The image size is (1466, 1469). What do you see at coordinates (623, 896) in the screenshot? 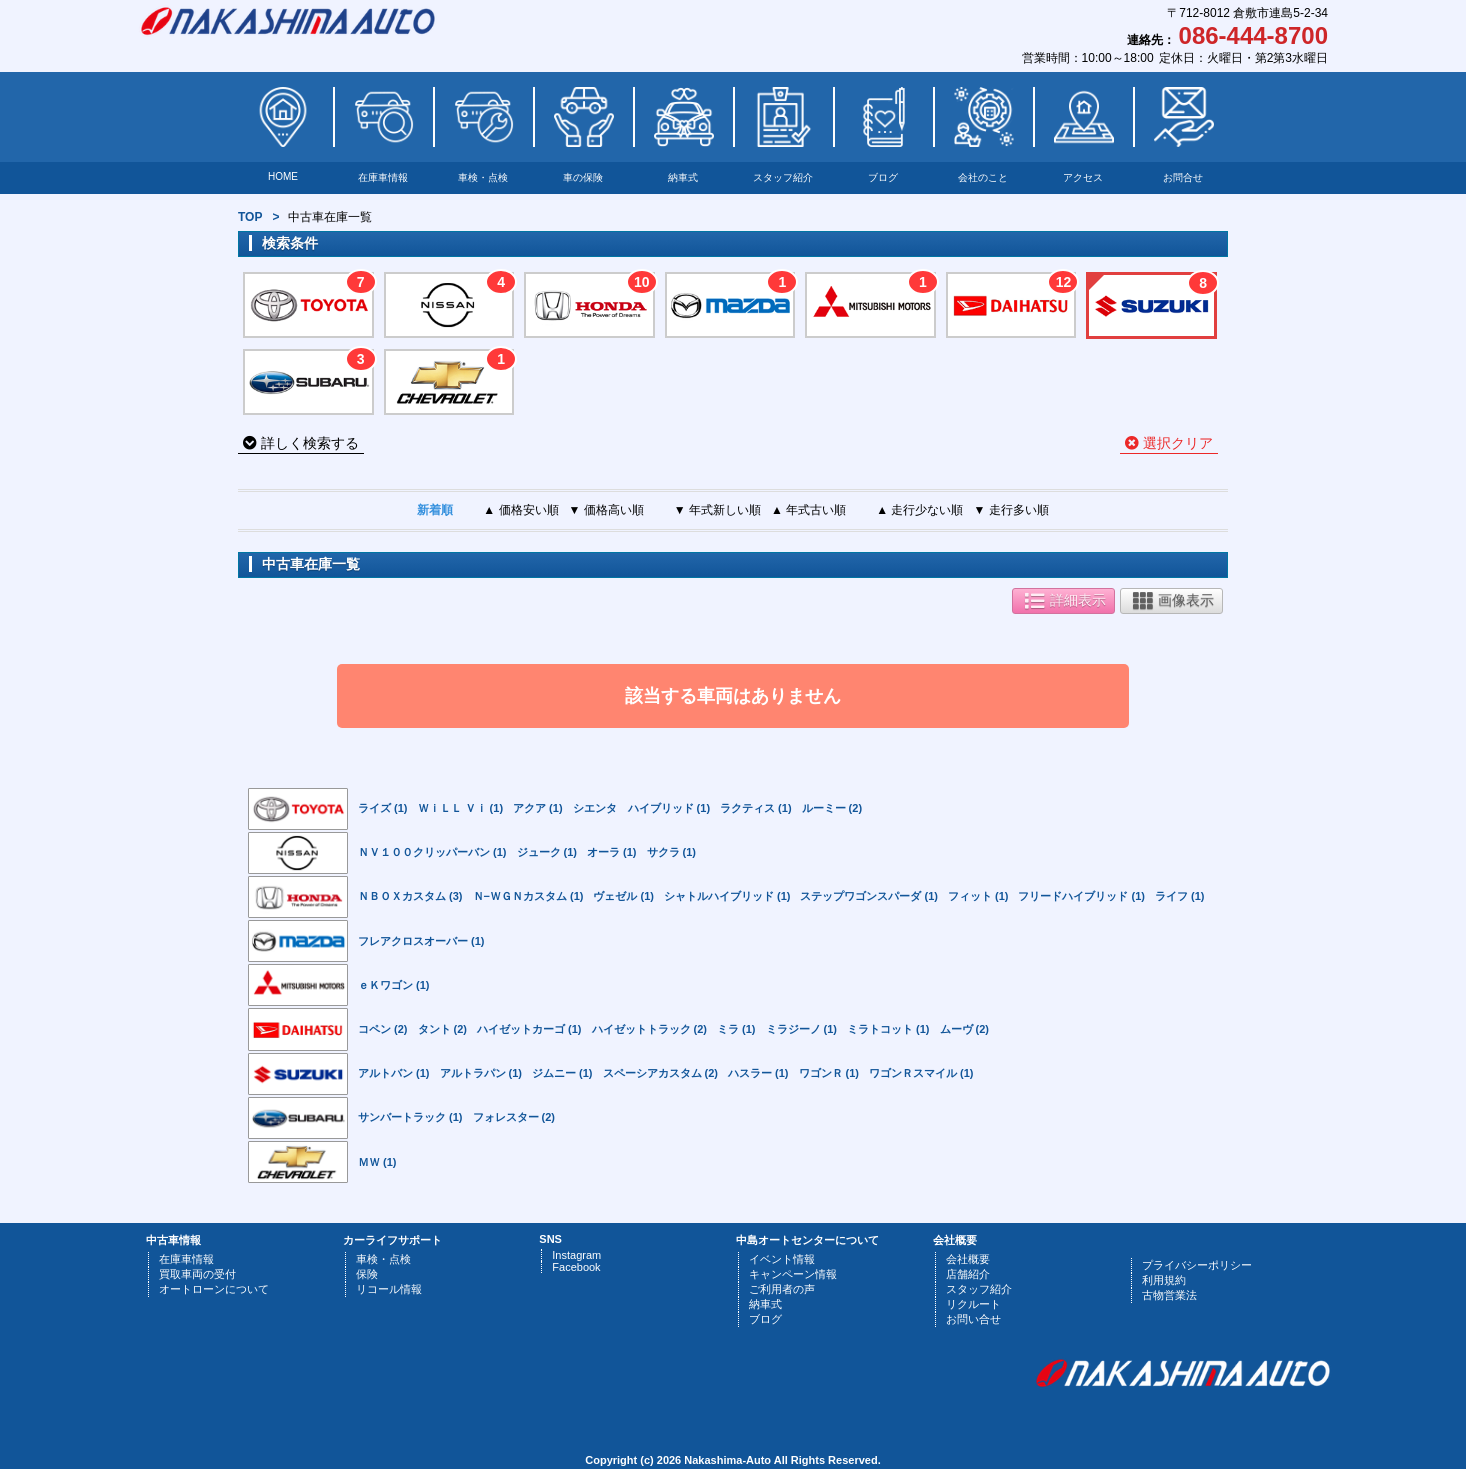
I see `ヴェゼル (1)` at bounding box center [623, 896].